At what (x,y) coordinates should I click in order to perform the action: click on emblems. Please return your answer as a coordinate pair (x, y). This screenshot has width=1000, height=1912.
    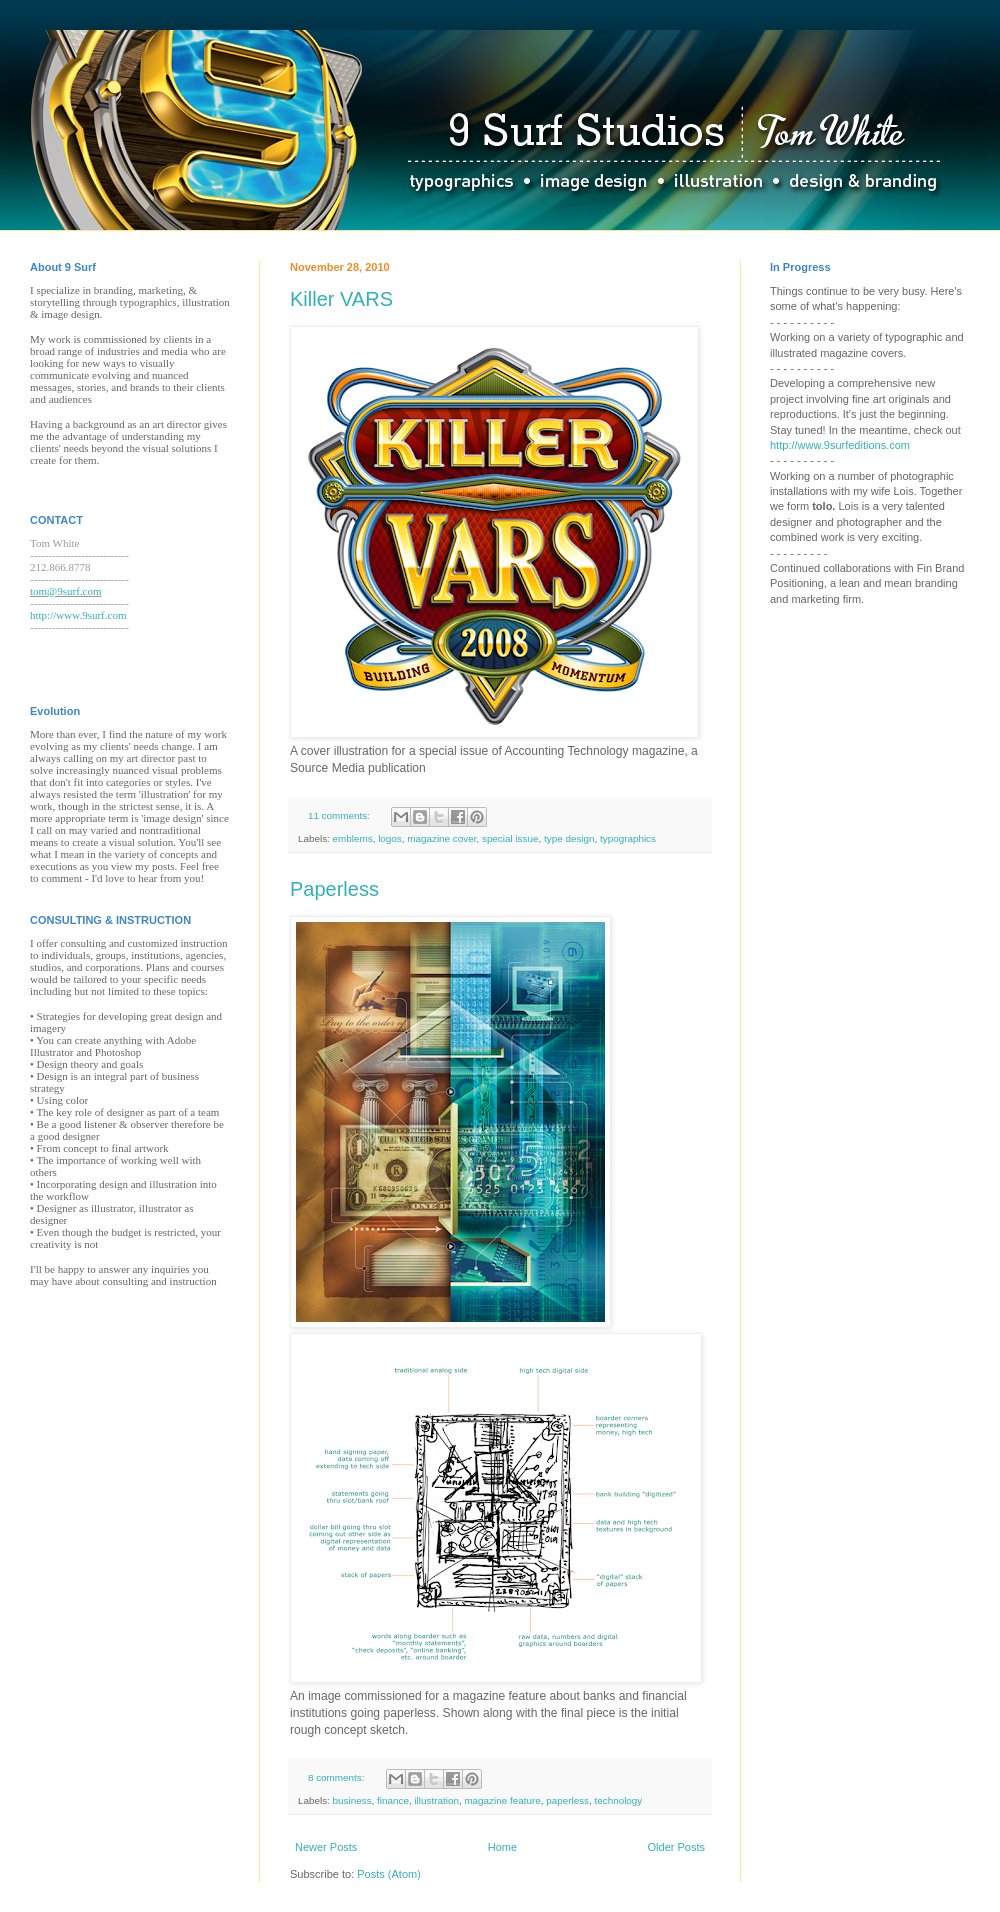
    Looking at the image, I should click on (353, 838).